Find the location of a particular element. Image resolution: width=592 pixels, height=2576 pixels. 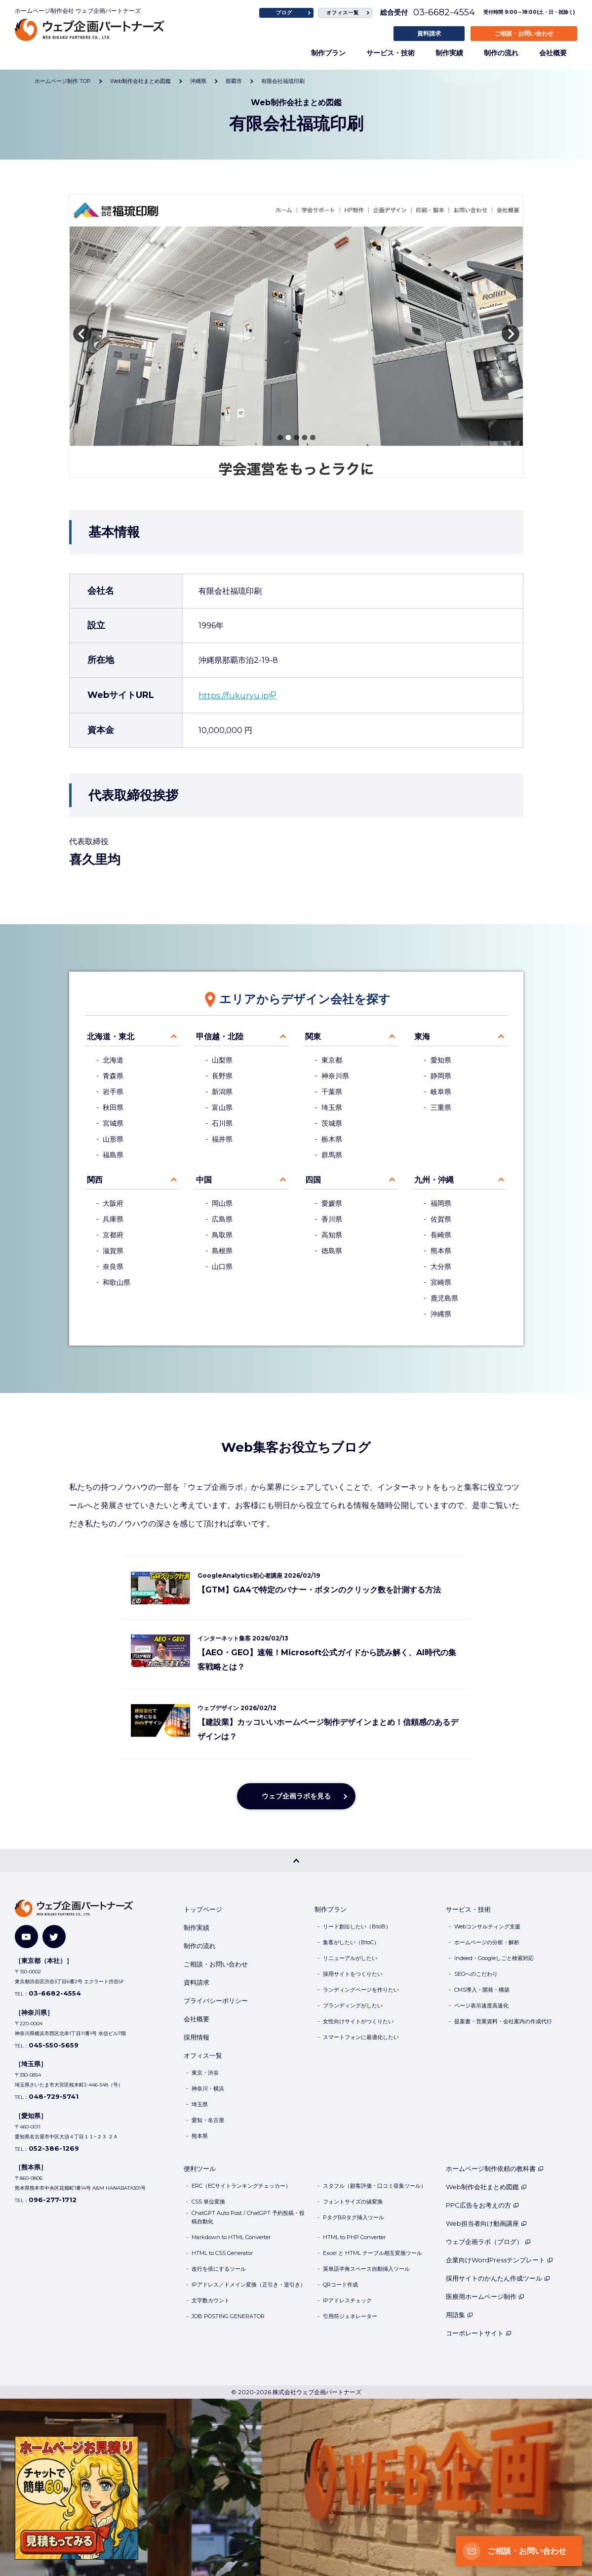

ページ表示速度高速化 is located at coordinates (481, 2005).